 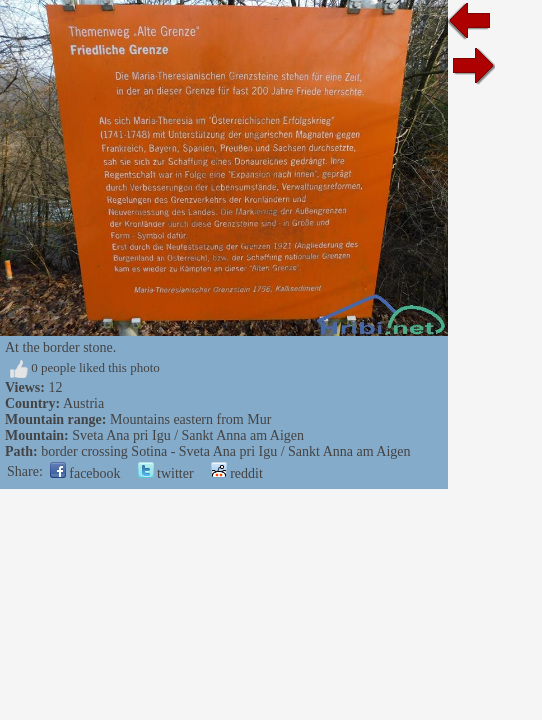 What do you see at coordinates (237, 473) in the screenshot?
I see `reddit` at bounding box center [237, 473].